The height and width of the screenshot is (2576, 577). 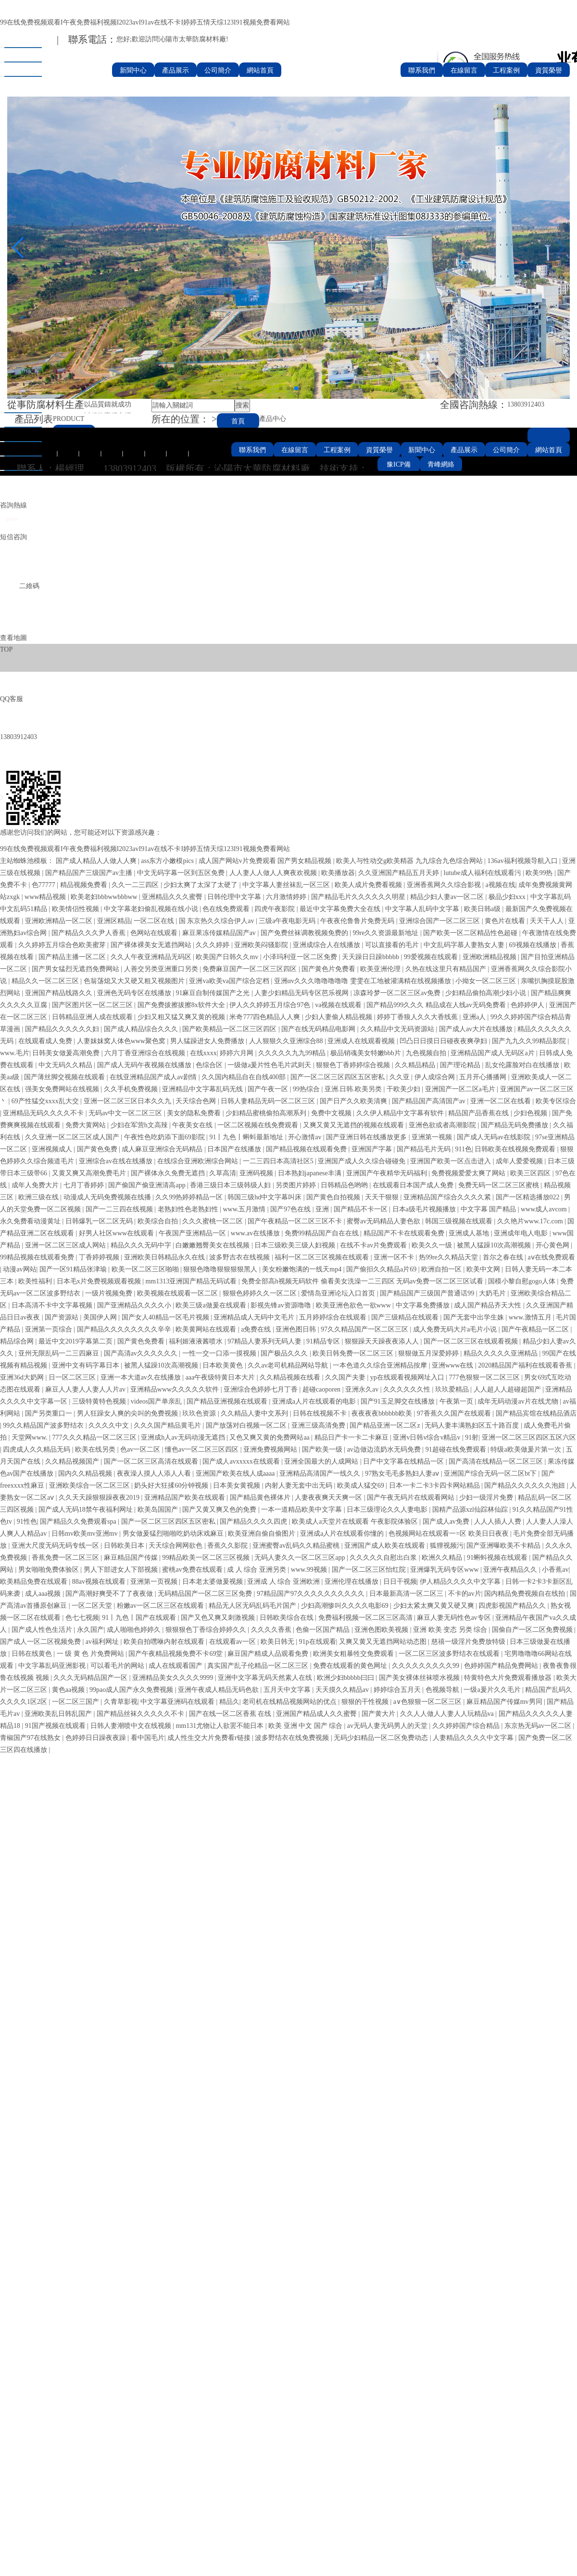 What do you see at coordinates (27, 1521) in the screenshot?
I see `91性色` at bounding box center [27, 1521].